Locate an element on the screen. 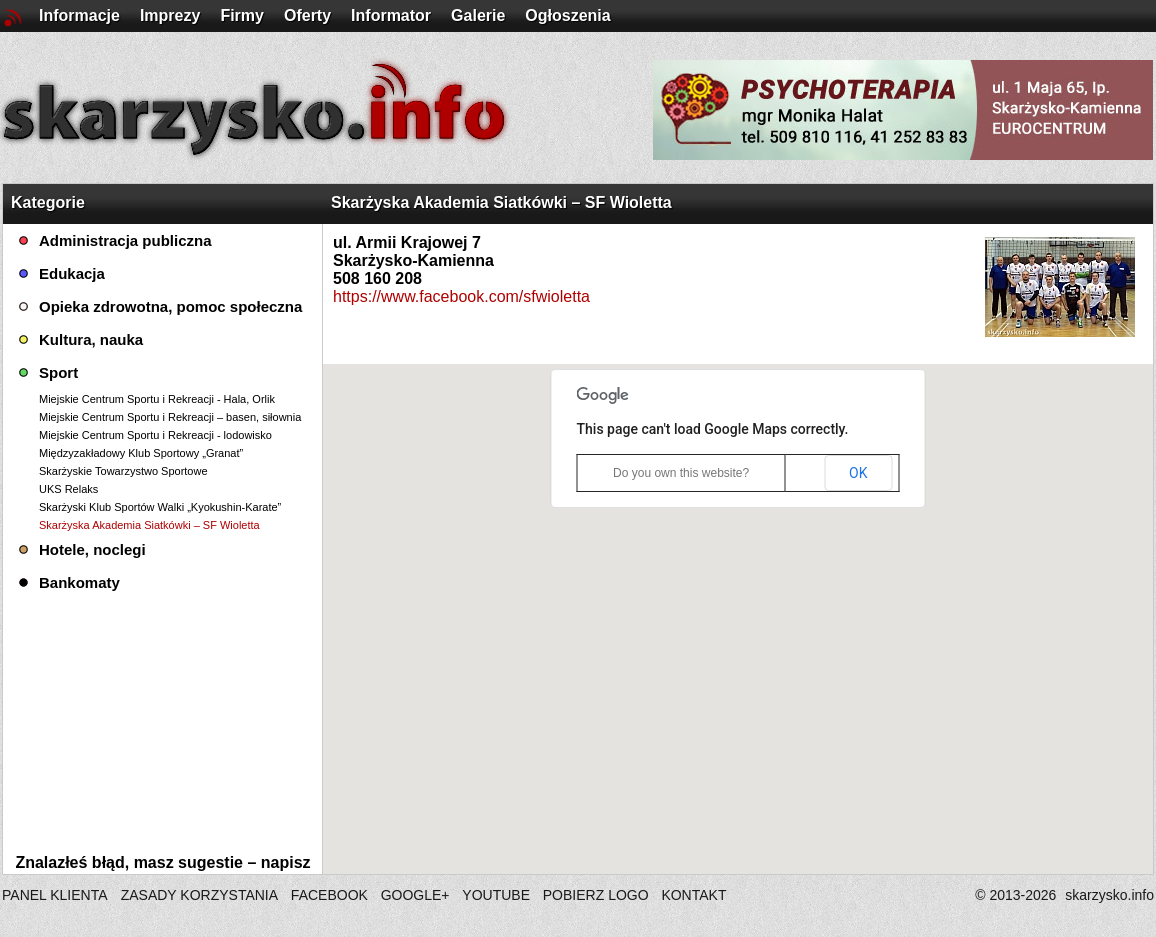 The image size is (1156, 937). napisz is located at coordinates (286, 862).